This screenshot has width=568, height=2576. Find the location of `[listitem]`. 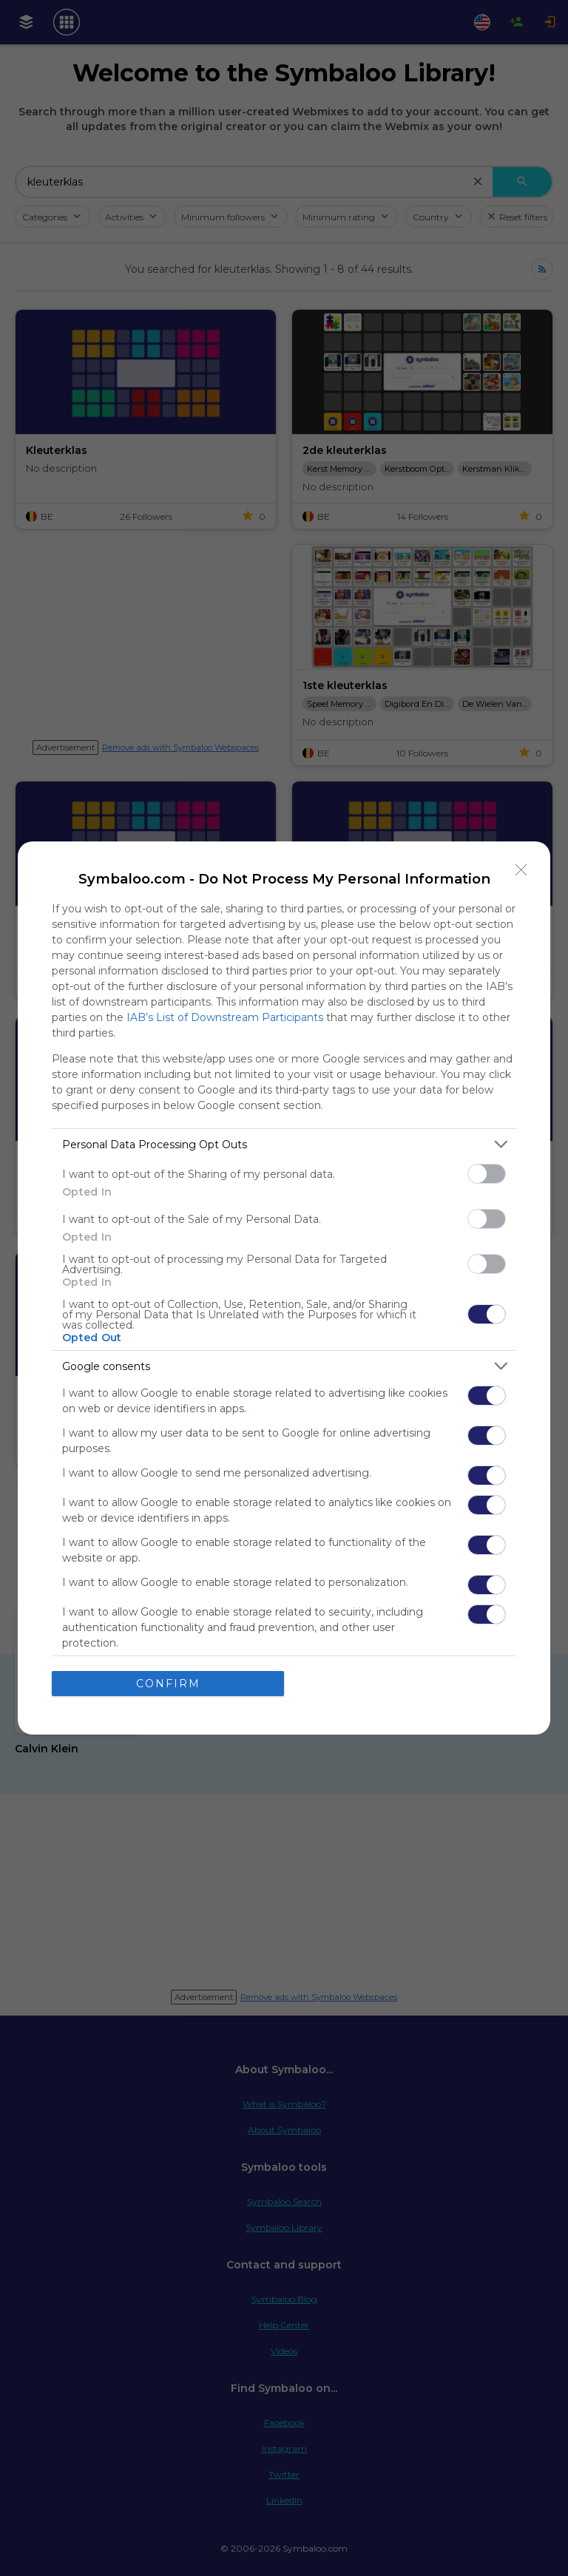

[listitem] is located at coordinates (284, 1144).